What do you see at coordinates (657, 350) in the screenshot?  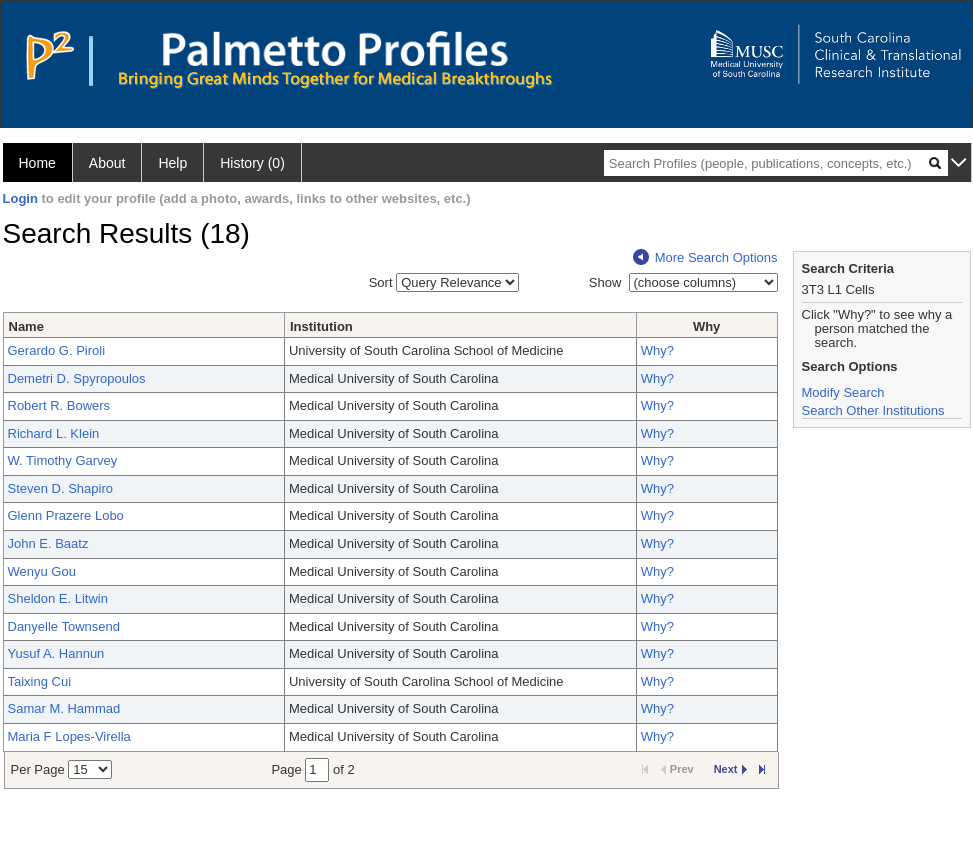 I see `Why?` at bounding box center [657, 350].